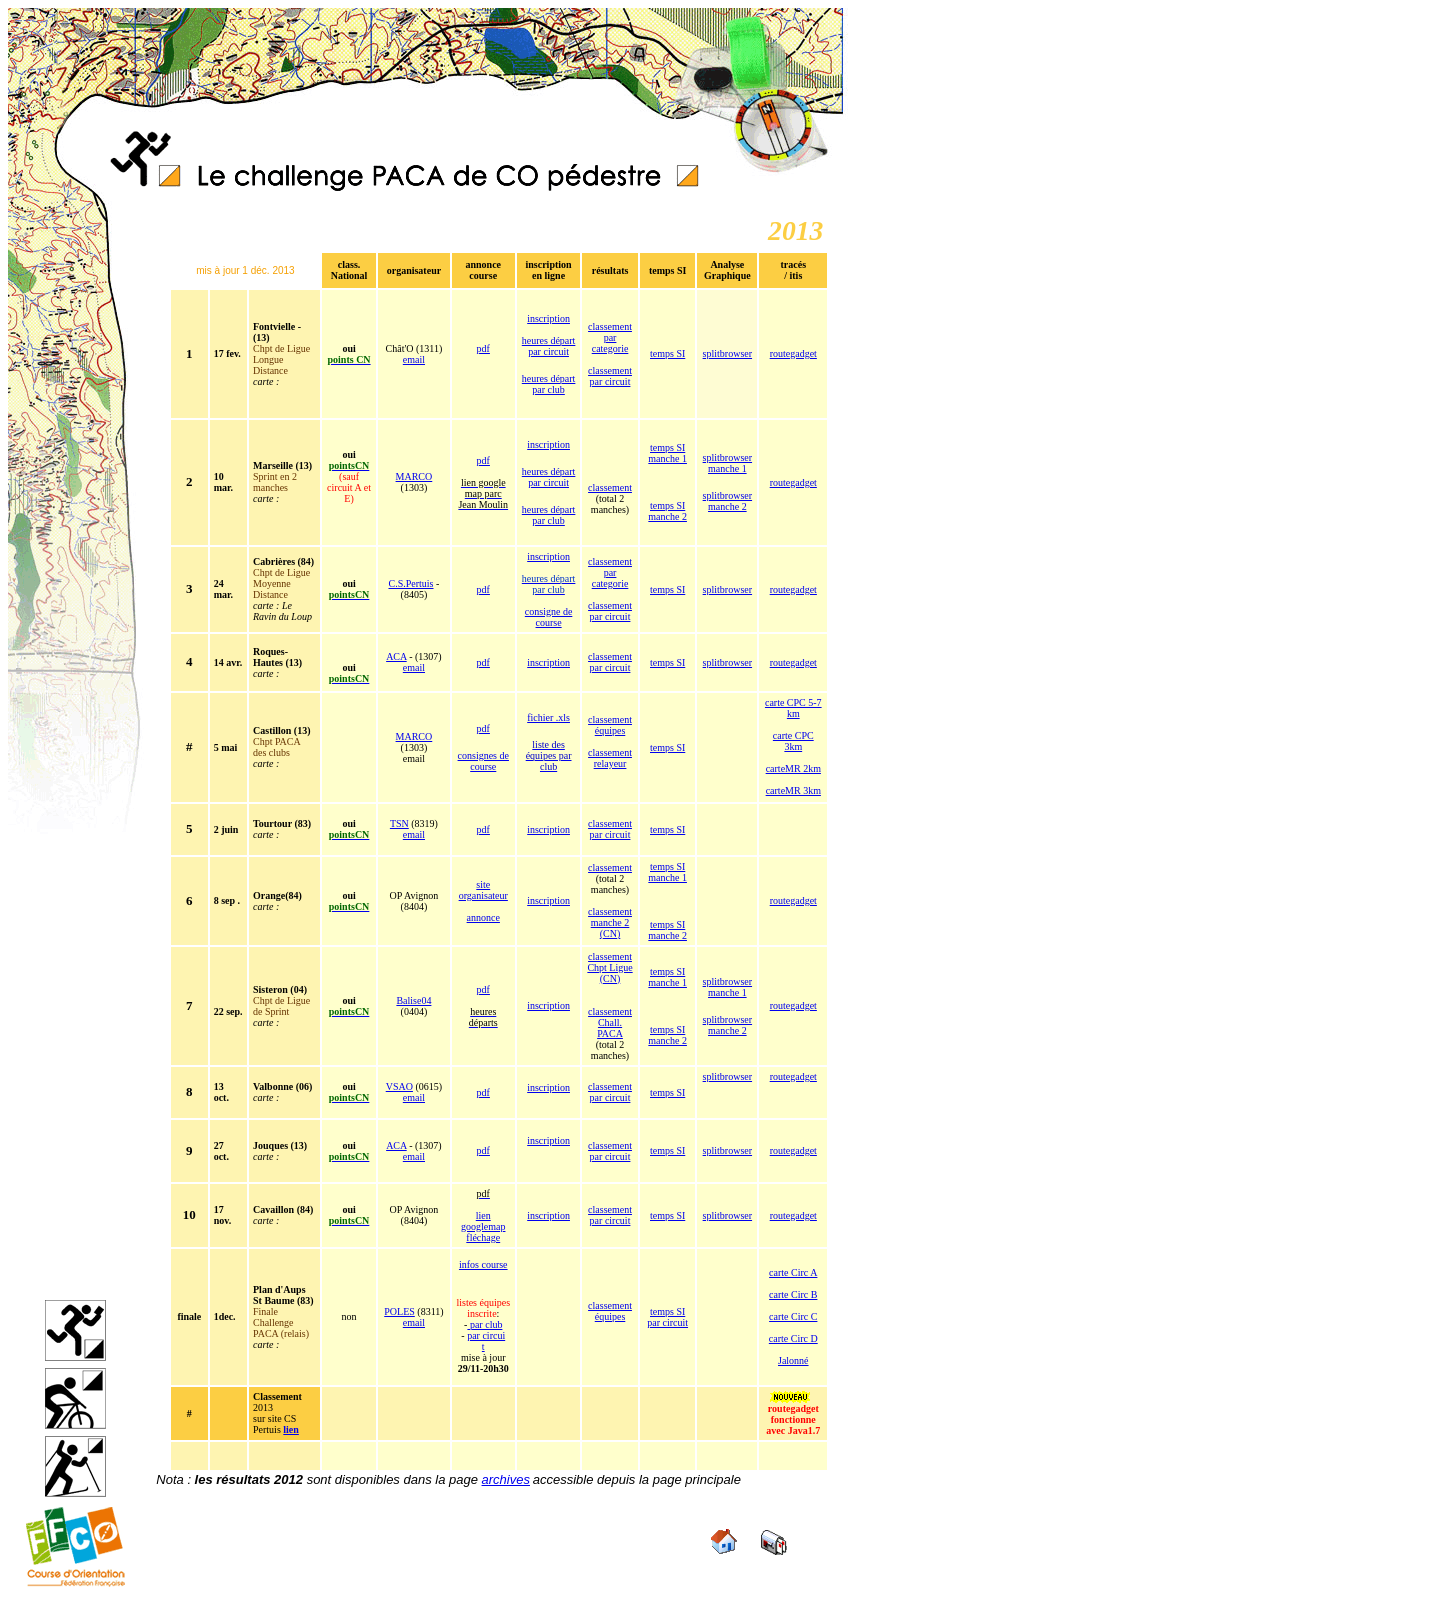 The width and height of the screenshot is (1440, 1606). Describe the element at coordinates (793, 1316) in the screenshot. I see `carte Circ C` at that location.